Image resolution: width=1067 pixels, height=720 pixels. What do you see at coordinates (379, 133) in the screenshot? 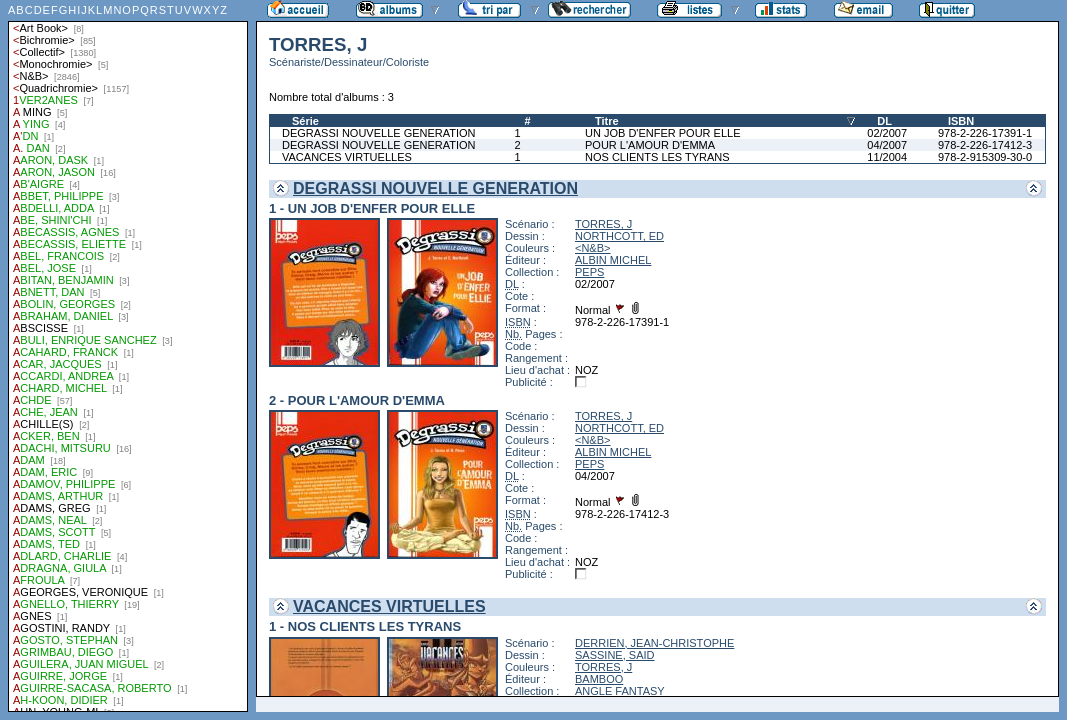
I see `DEGRASSI NOUVELLE GENERATION` at bounding box center [379, 133].